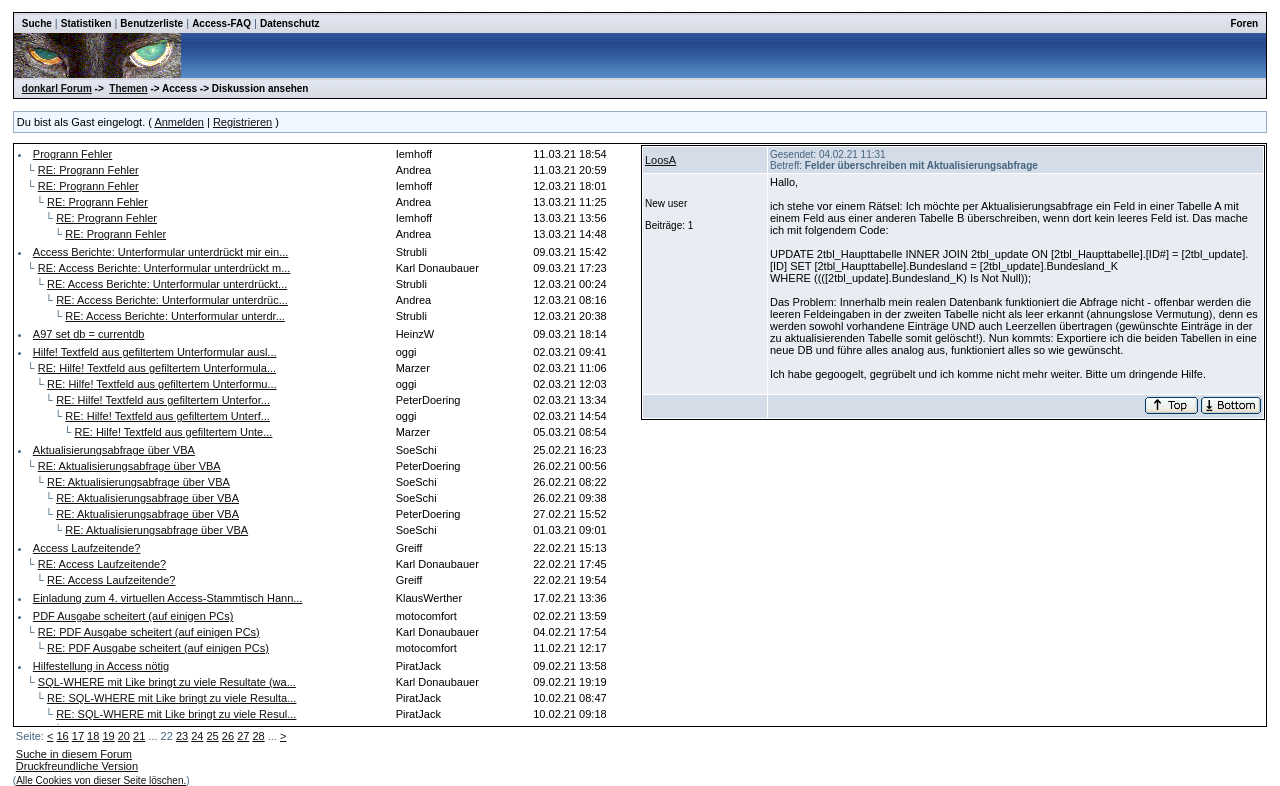 The width and height of the screenshot is (1280, 786). What do you see at coordinates (62, 736) in the screenshot?
I see `16` at bounding box center [62, 736].